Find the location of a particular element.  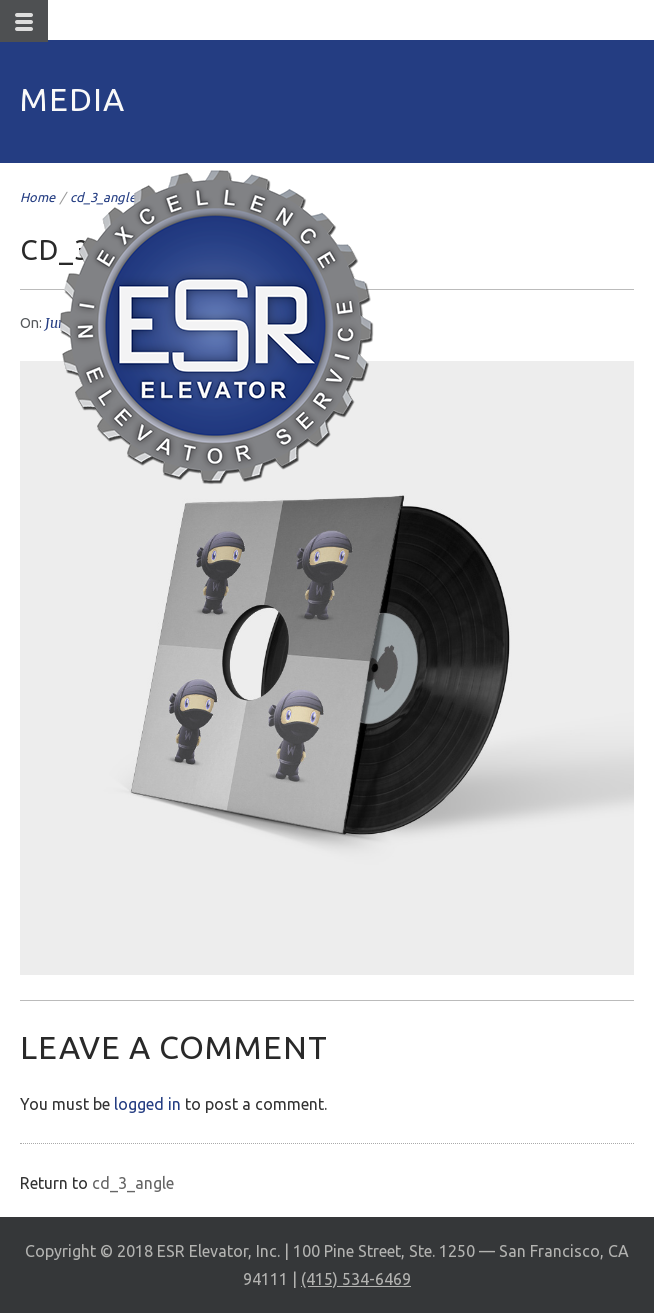

(415) 534-6469 is located at coordinates (356, 1279).